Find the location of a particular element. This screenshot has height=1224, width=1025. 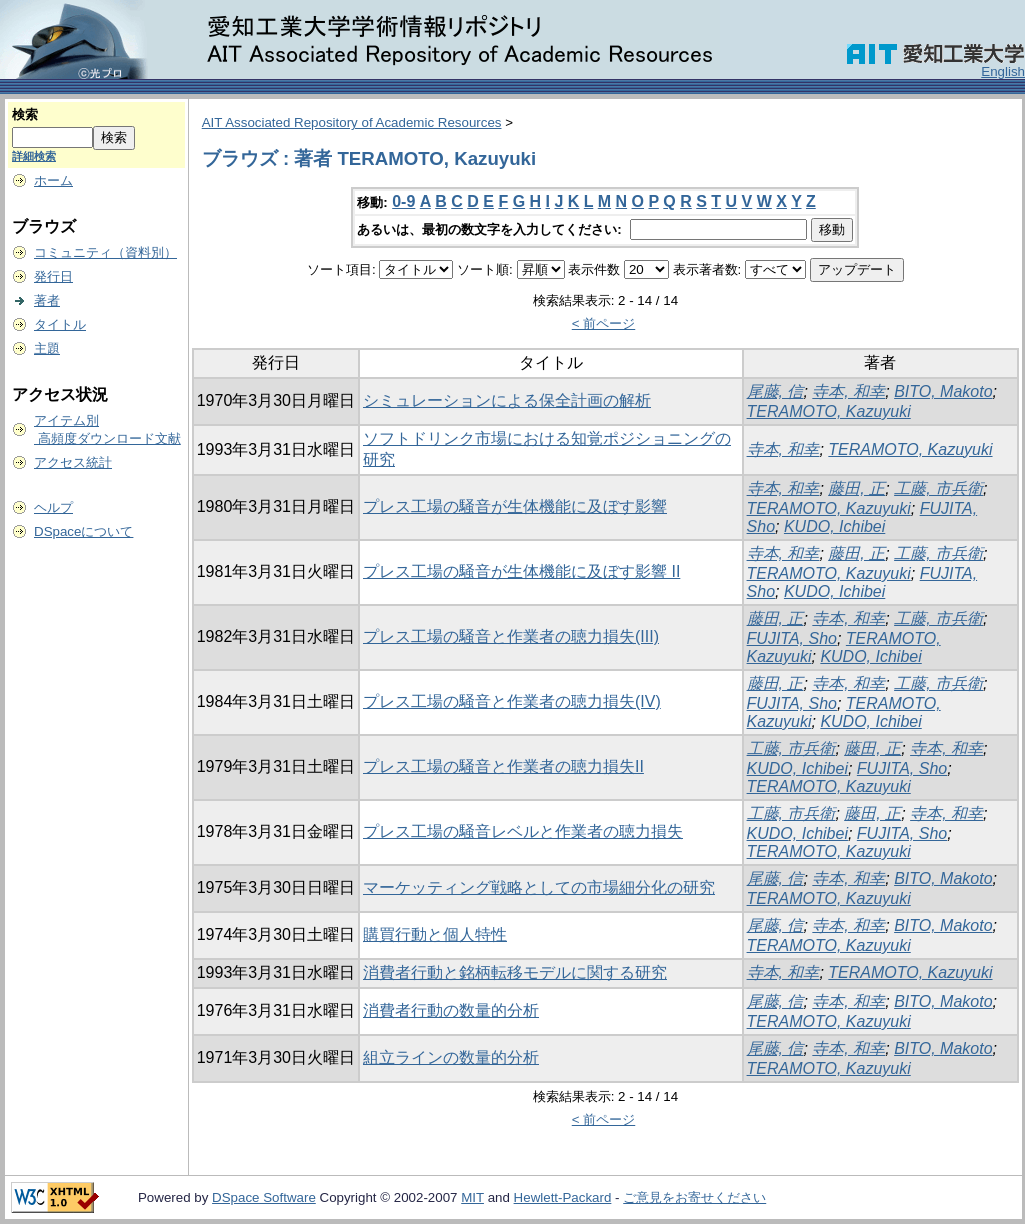

FUJITA, Sho is located at coordinates (792, 638).